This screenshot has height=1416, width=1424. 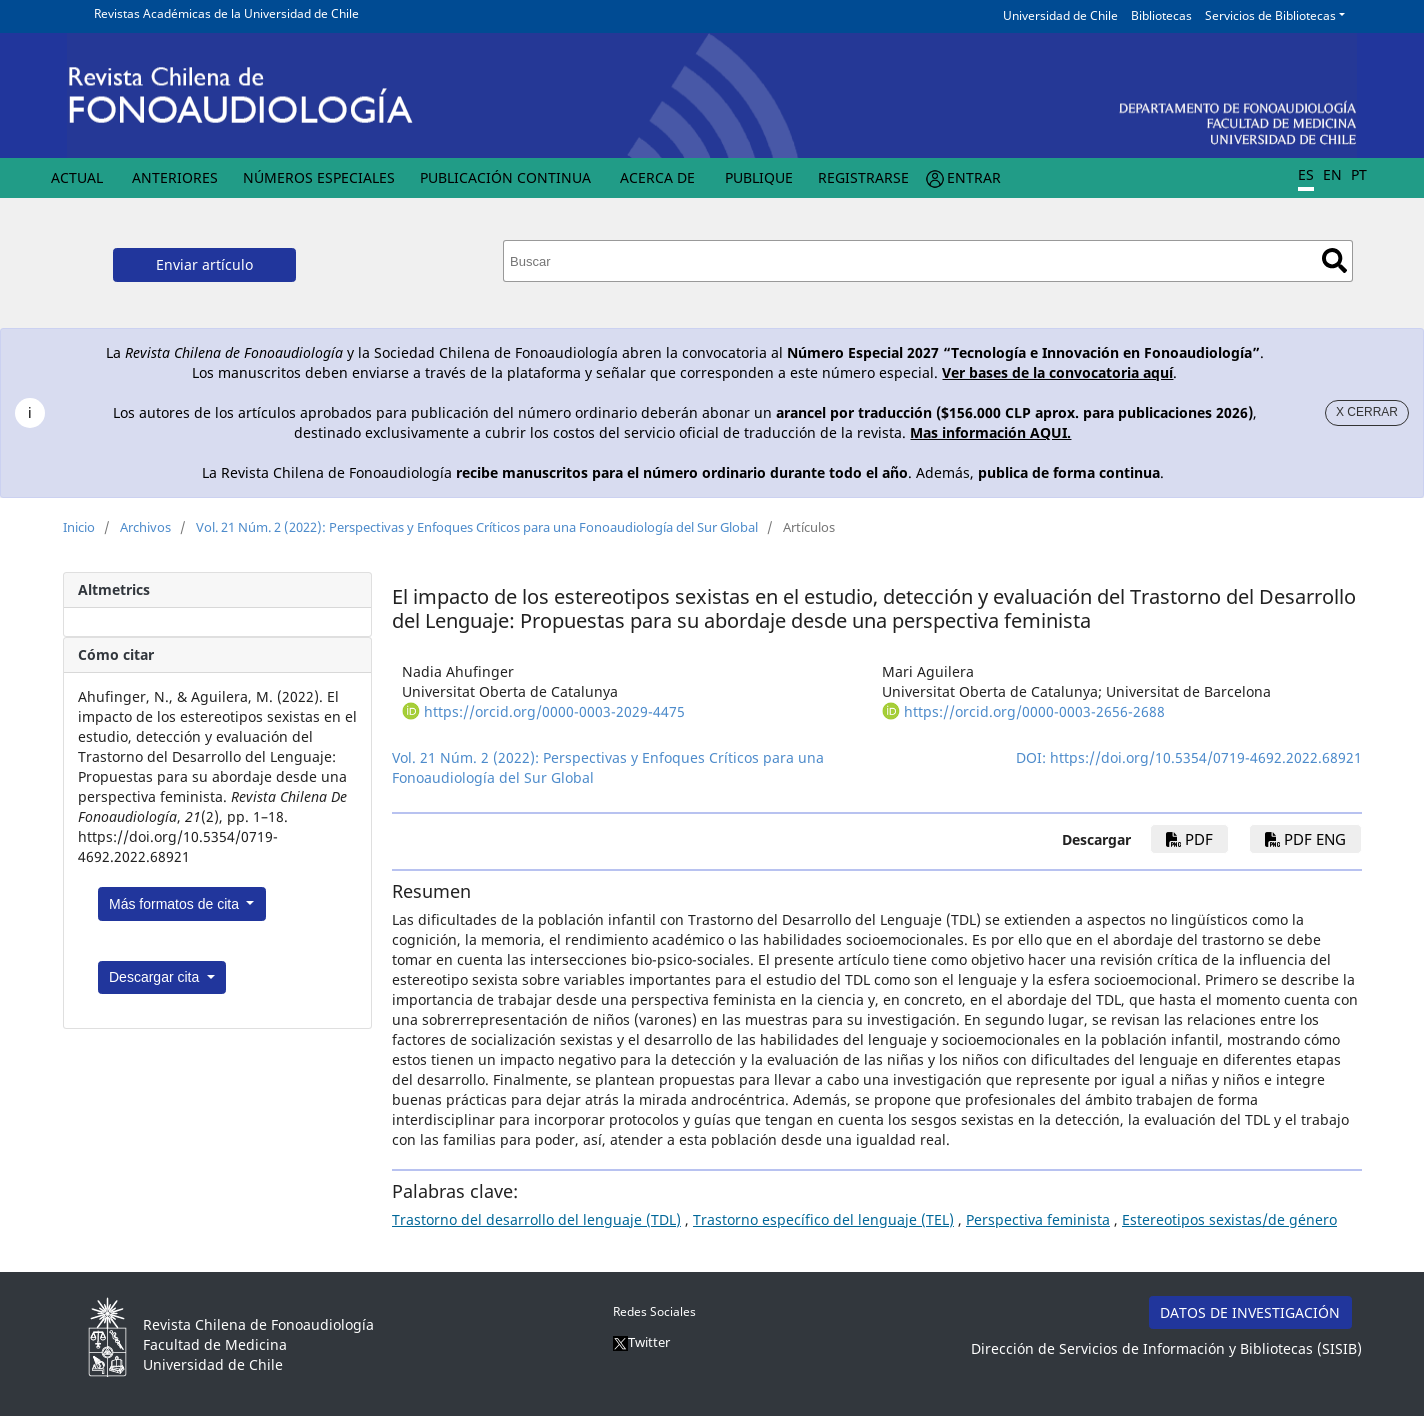 What do you see at coordinates (79, 527) in the screenshot?
I see `Inicio` at bounding box center [79, 527].